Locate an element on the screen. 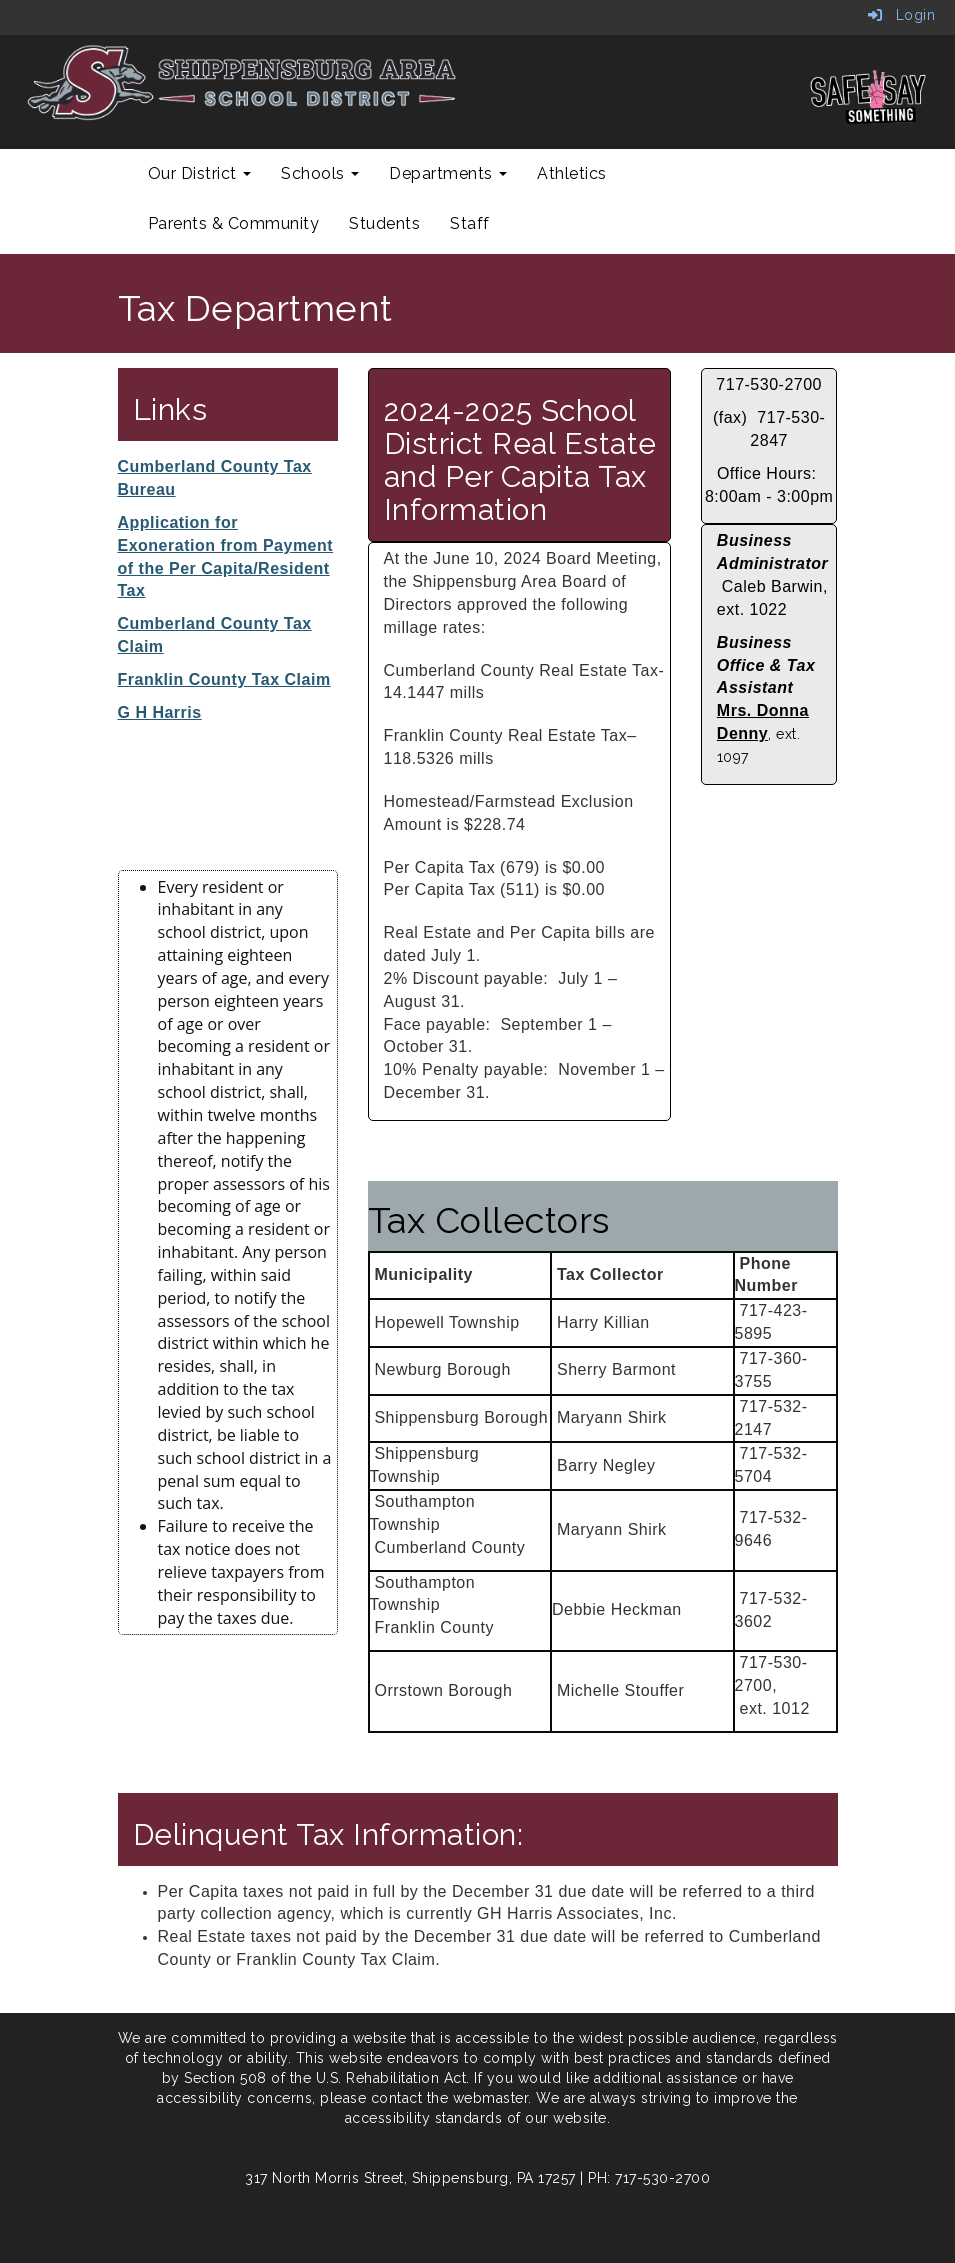 This screenshot has width=955, height=2263. Schools is located at coordinates (320, 173).